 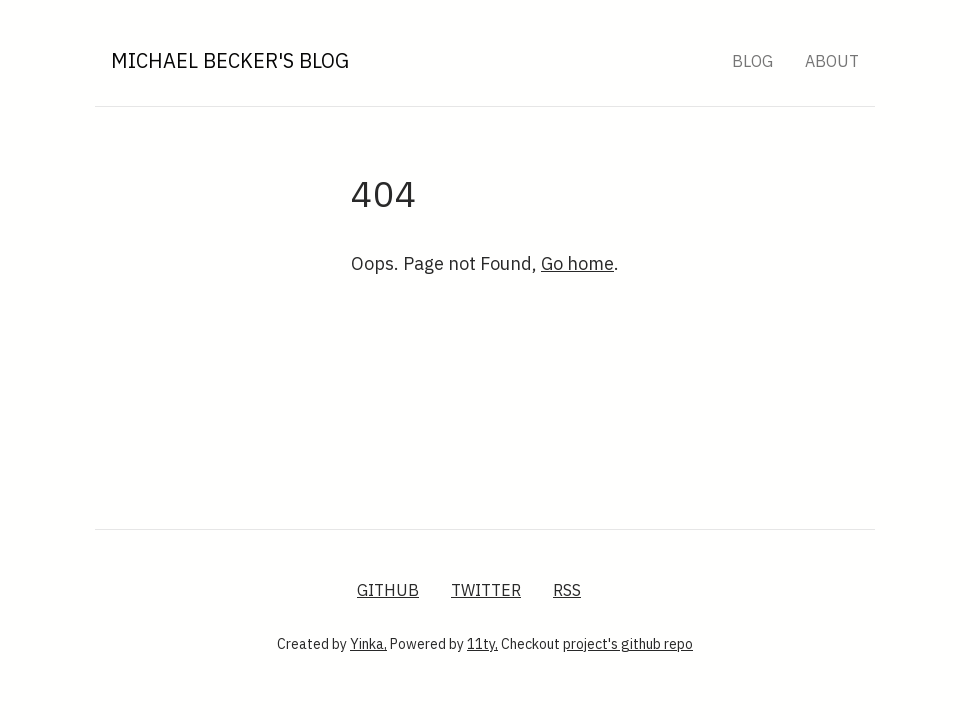 What do you see at coordinates (388, 590) in the screenshot?
I see `GitHub` at bounding box center [388, 590].